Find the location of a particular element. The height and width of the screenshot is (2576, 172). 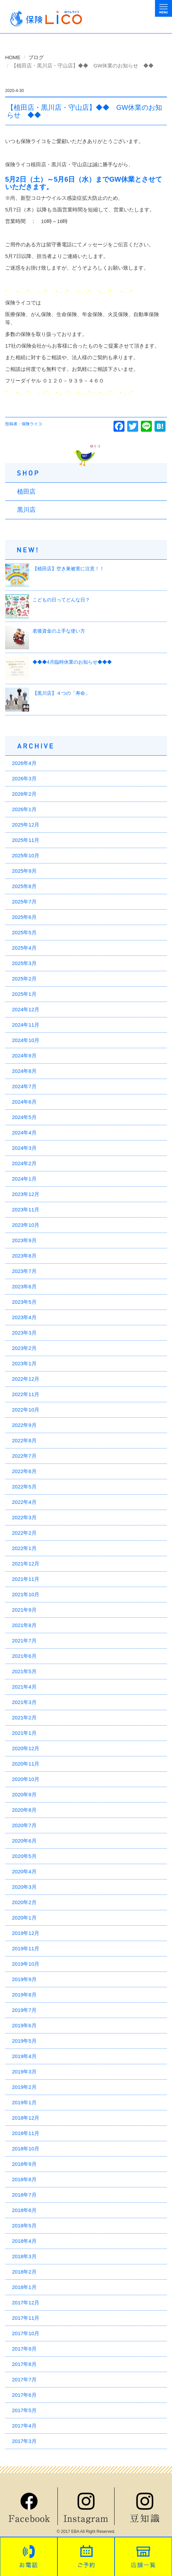

2021年2月 is located at coordinates (24, 1717).